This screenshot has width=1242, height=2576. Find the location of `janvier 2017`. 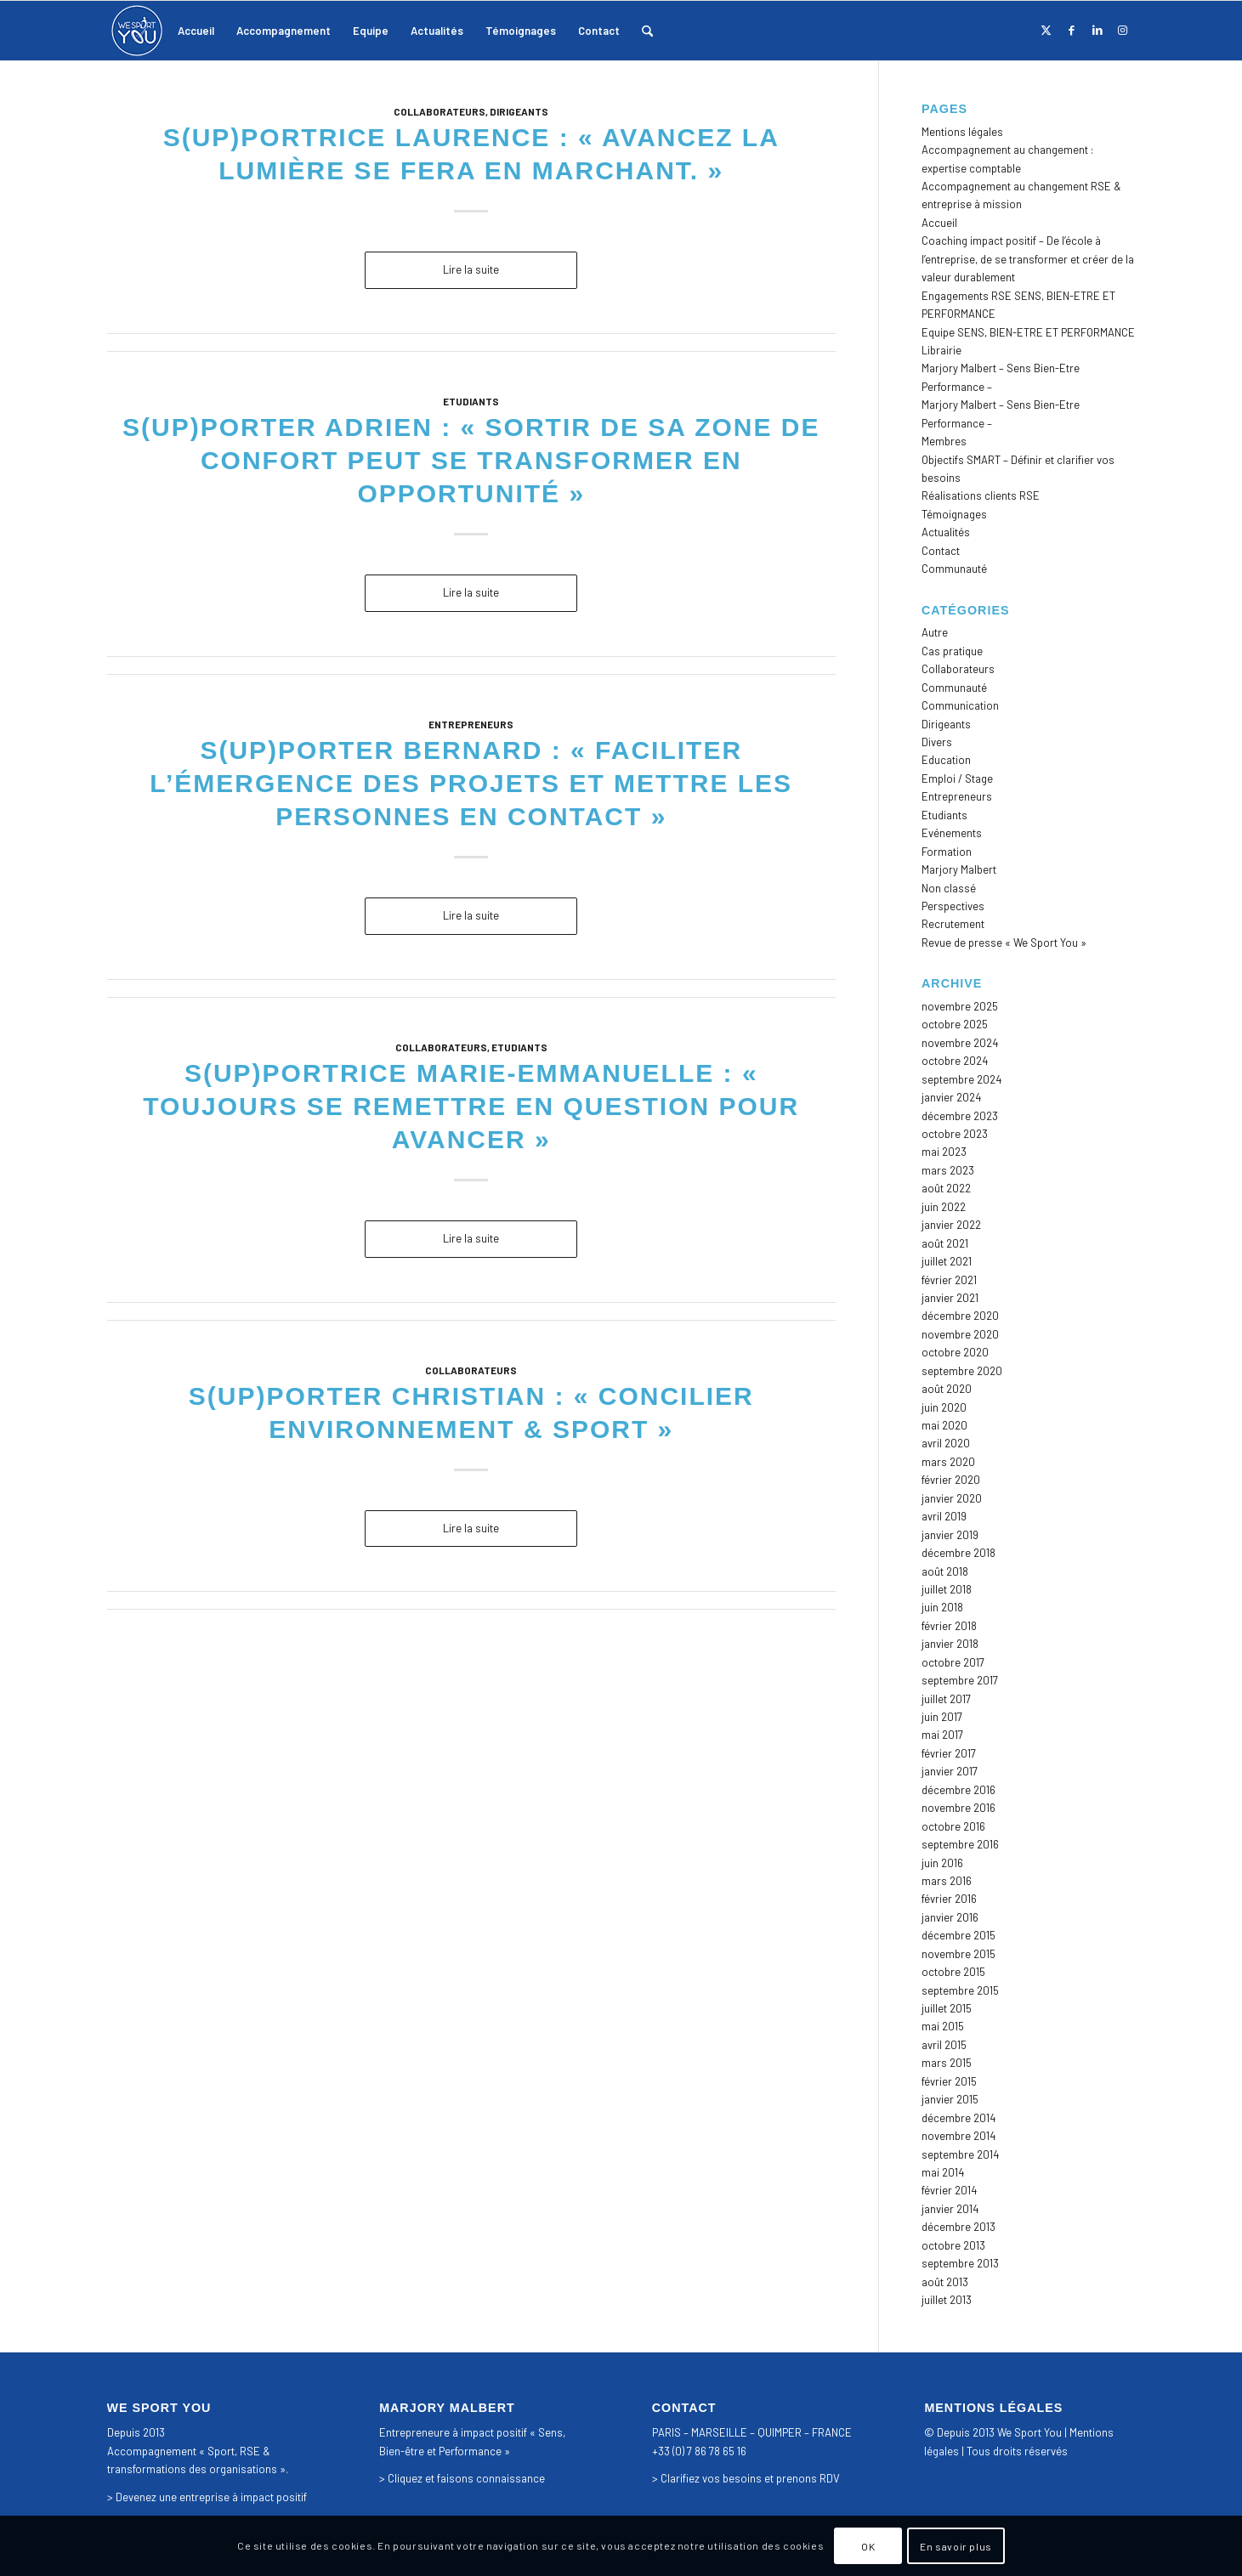

janvier 2017 is located at coordinates (950, 1771).